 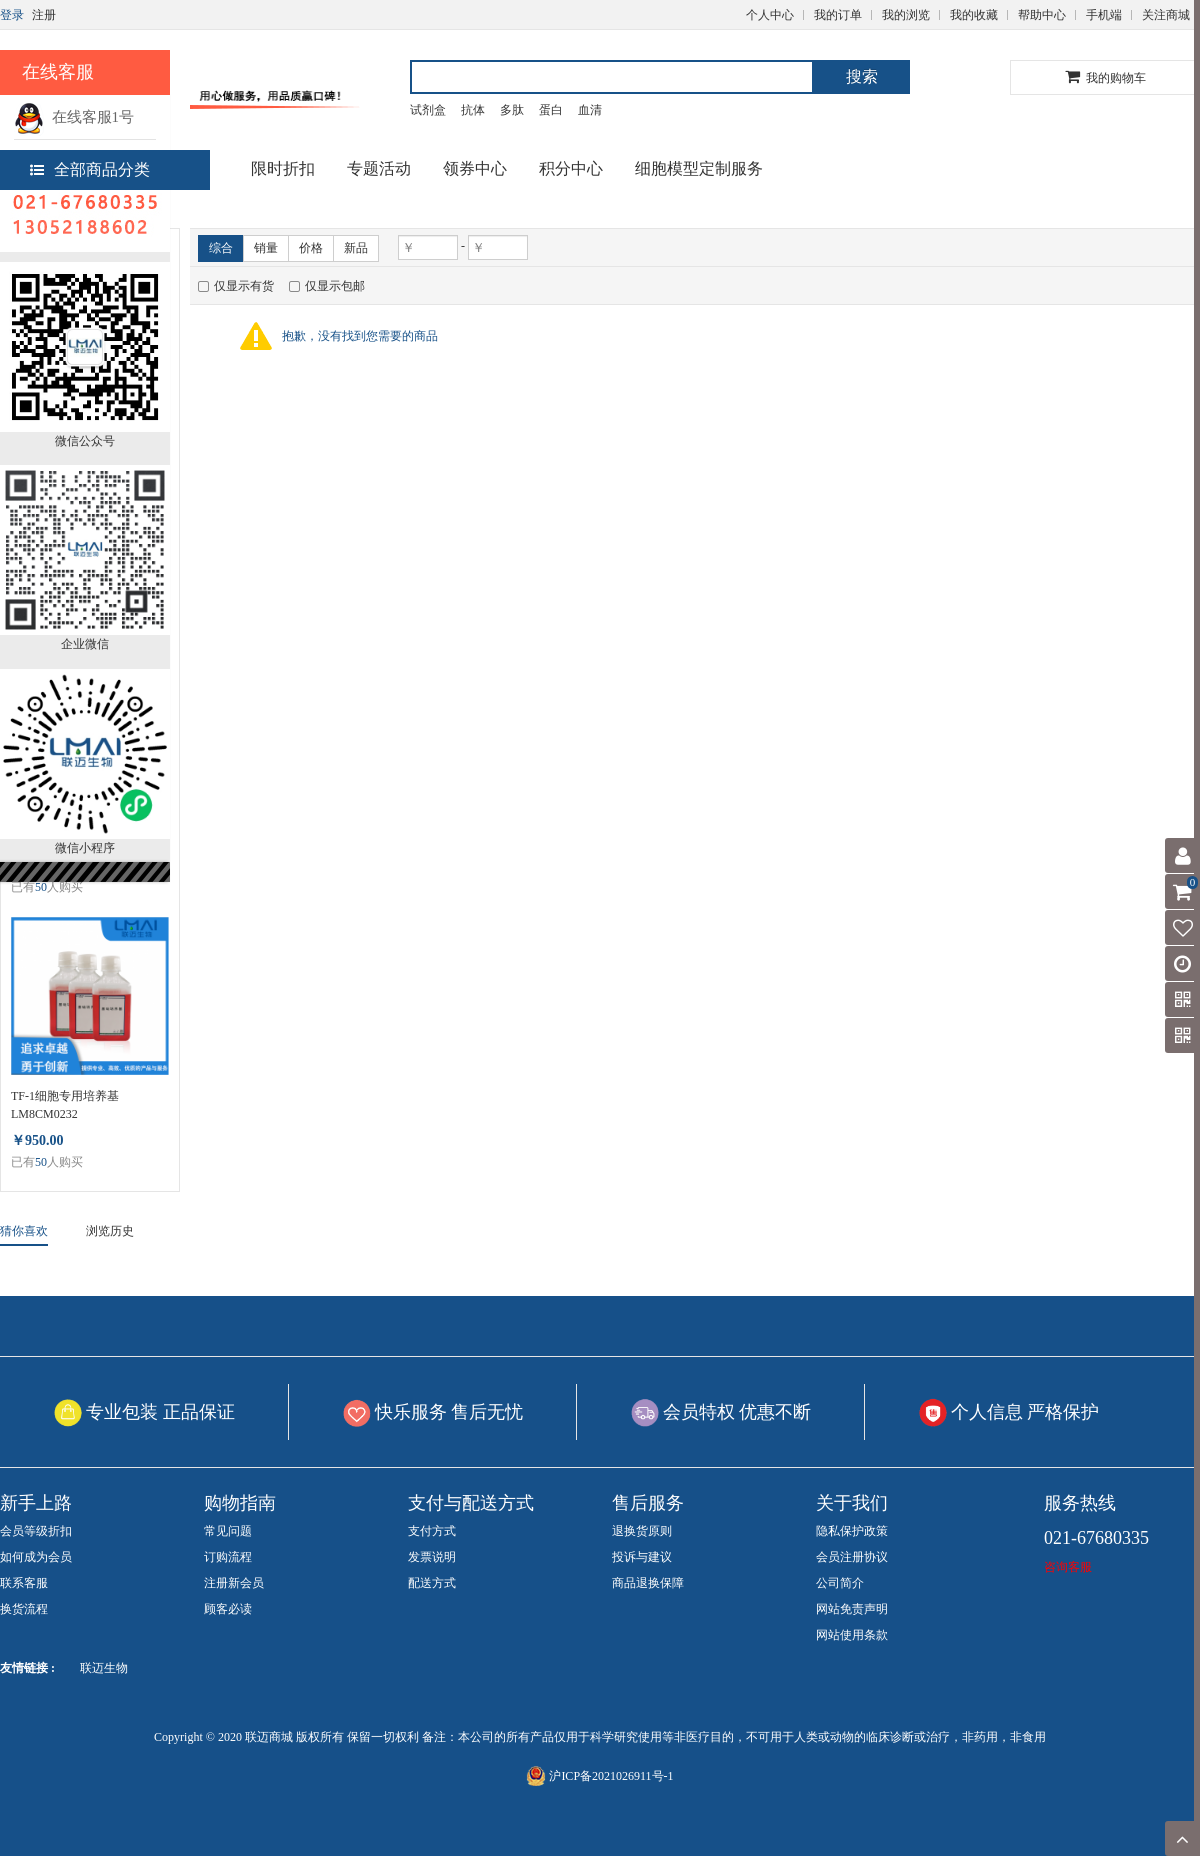 I want to click on 个人中心, so click(x=770, y=15).